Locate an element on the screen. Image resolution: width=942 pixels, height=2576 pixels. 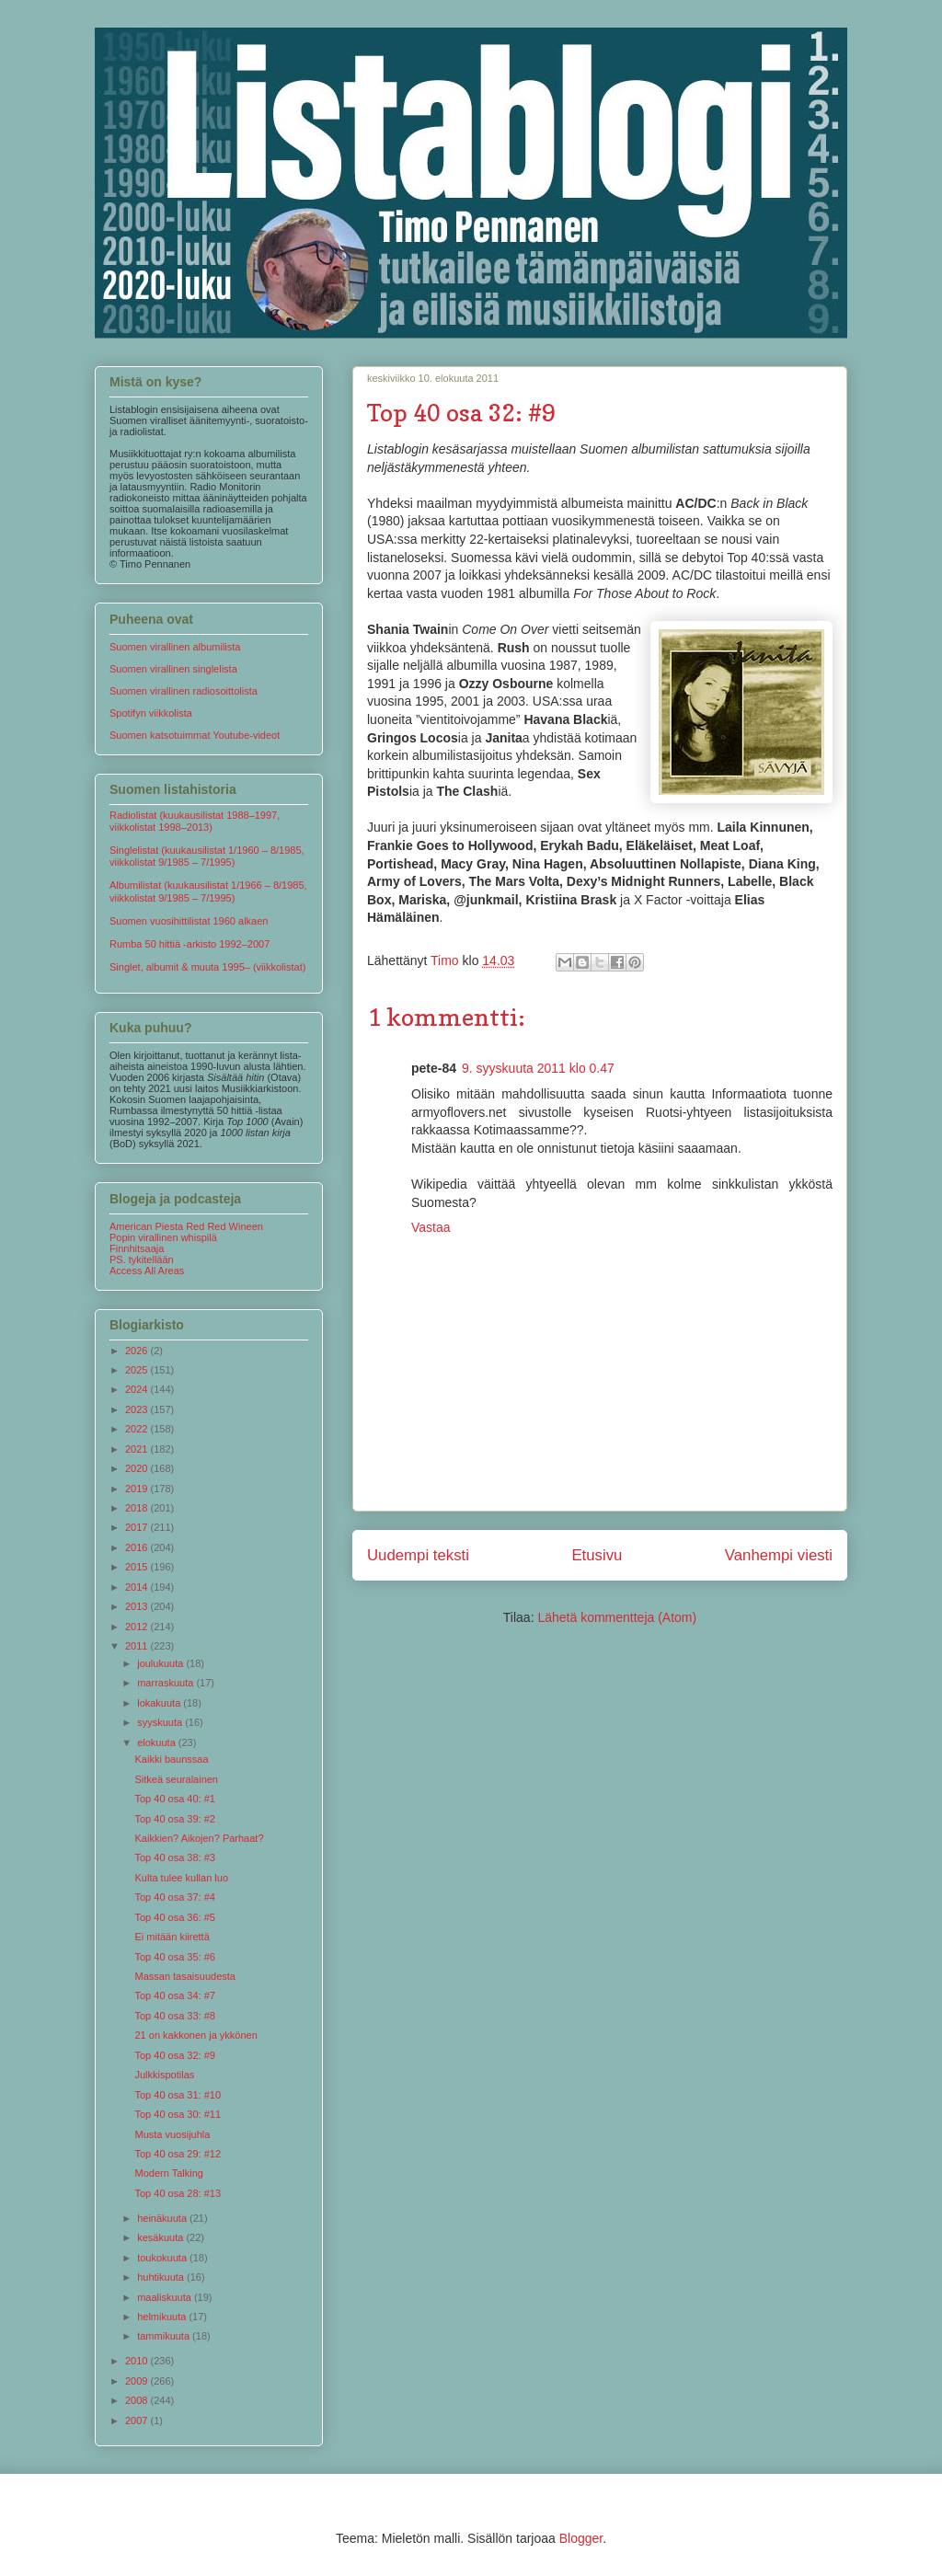
Suomen virallinen radiosoittolista is located at coordinates (183, 690).